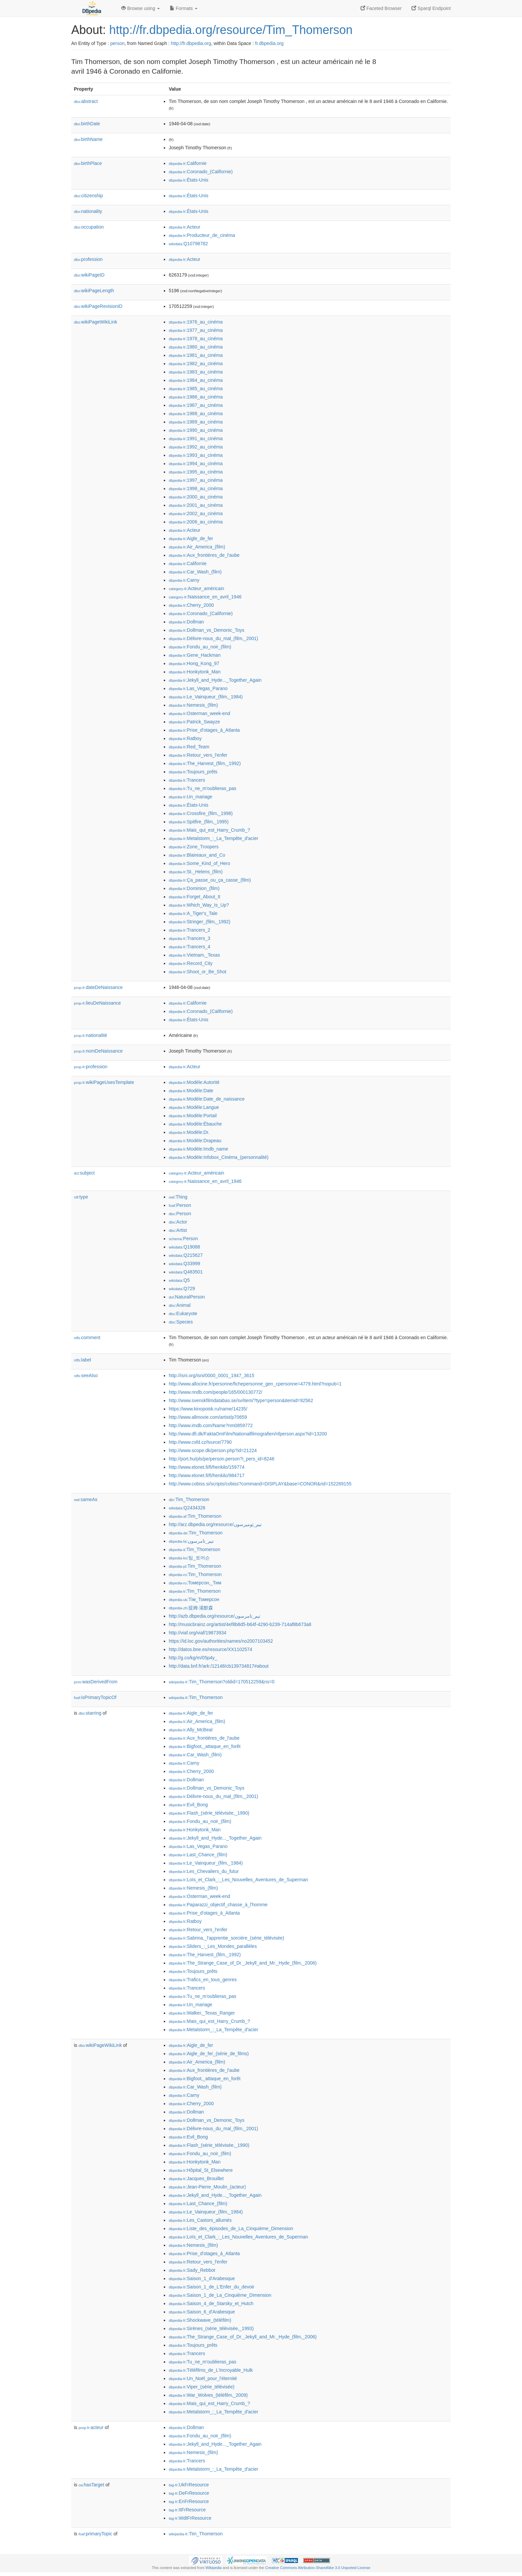 The image size is (522, 2576). Describe the element at coordinates (183, 8) in the screenshot. I see `Formats [button]` at that location.